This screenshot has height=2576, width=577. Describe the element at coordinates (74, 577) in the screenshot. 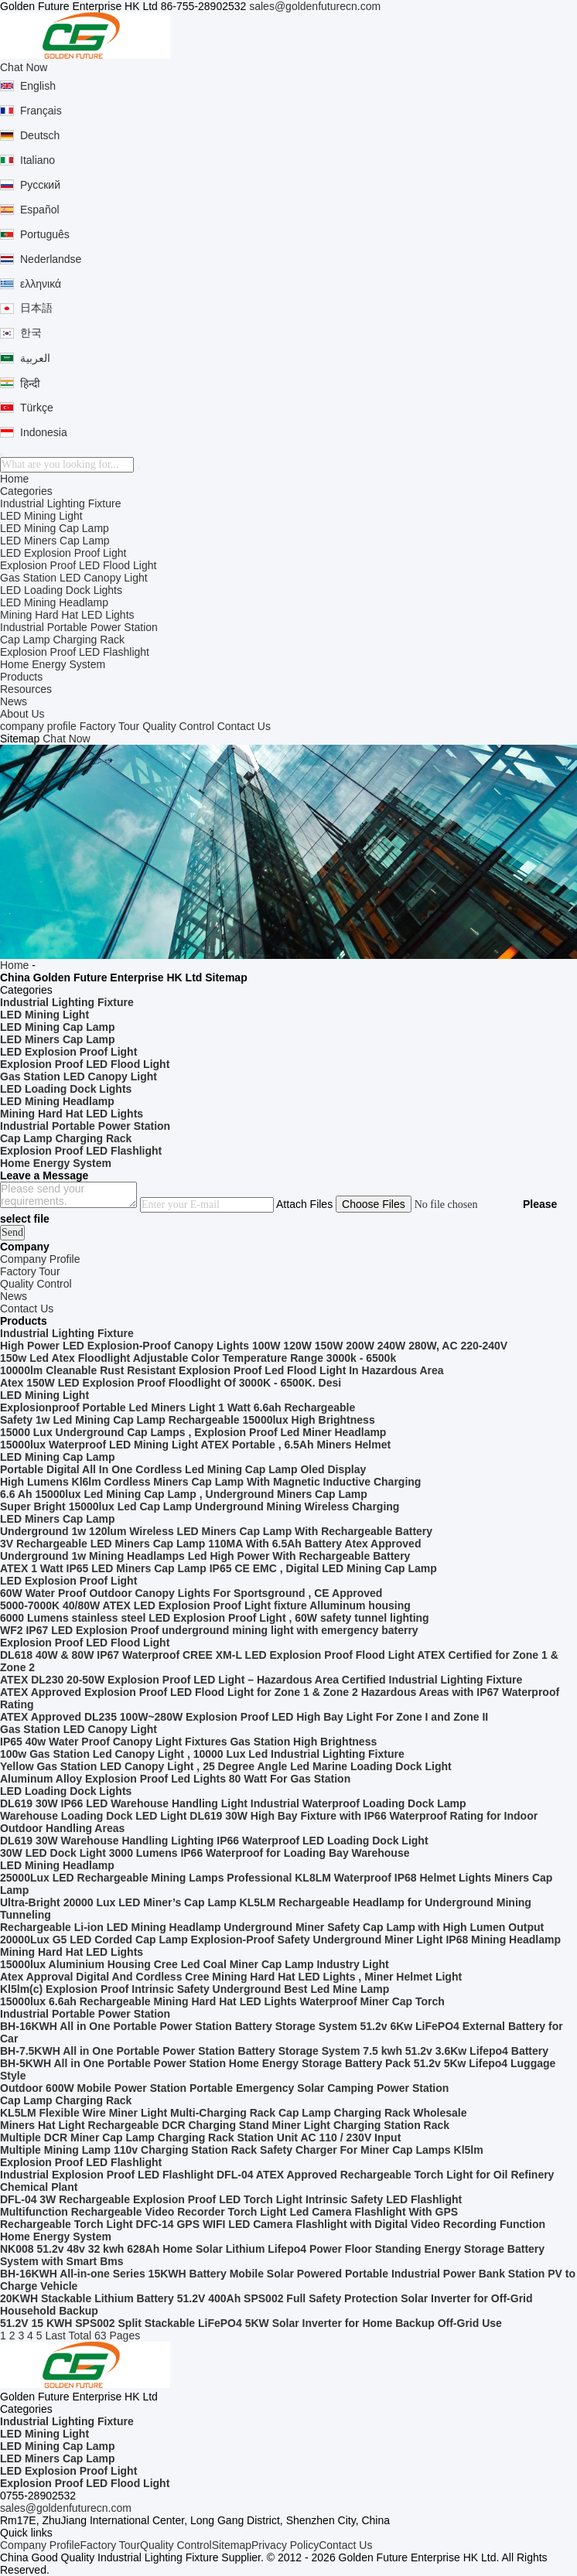

I see `Gas Station LED Canopy Light` at that location.